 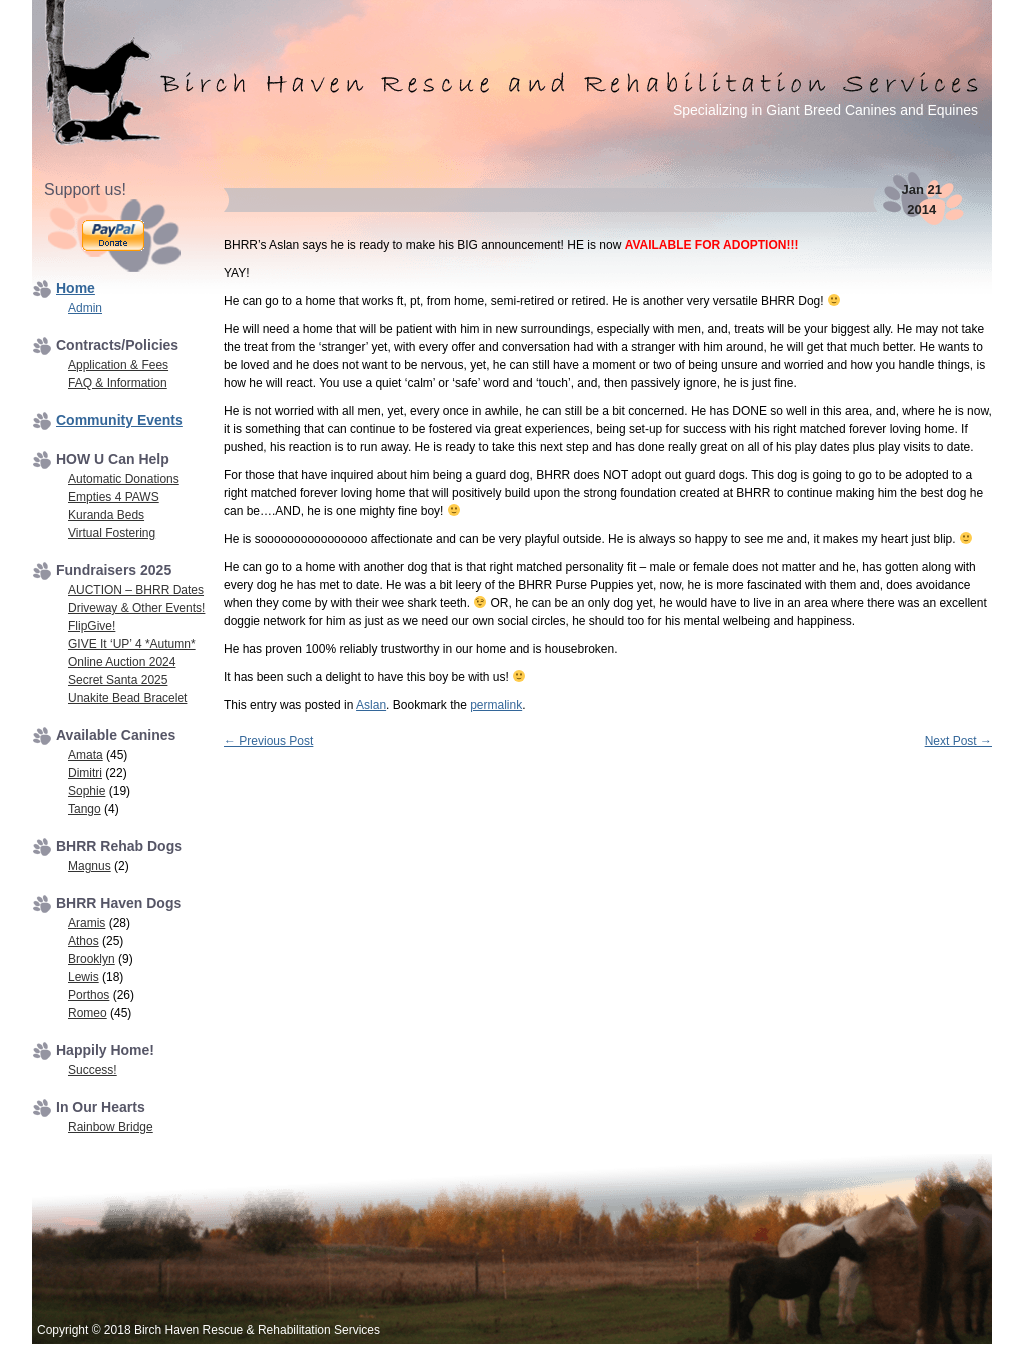 What do you see at coordinates (89, 866) in the screenshot?
I see `Magnus` at bounding box center [89, 866].